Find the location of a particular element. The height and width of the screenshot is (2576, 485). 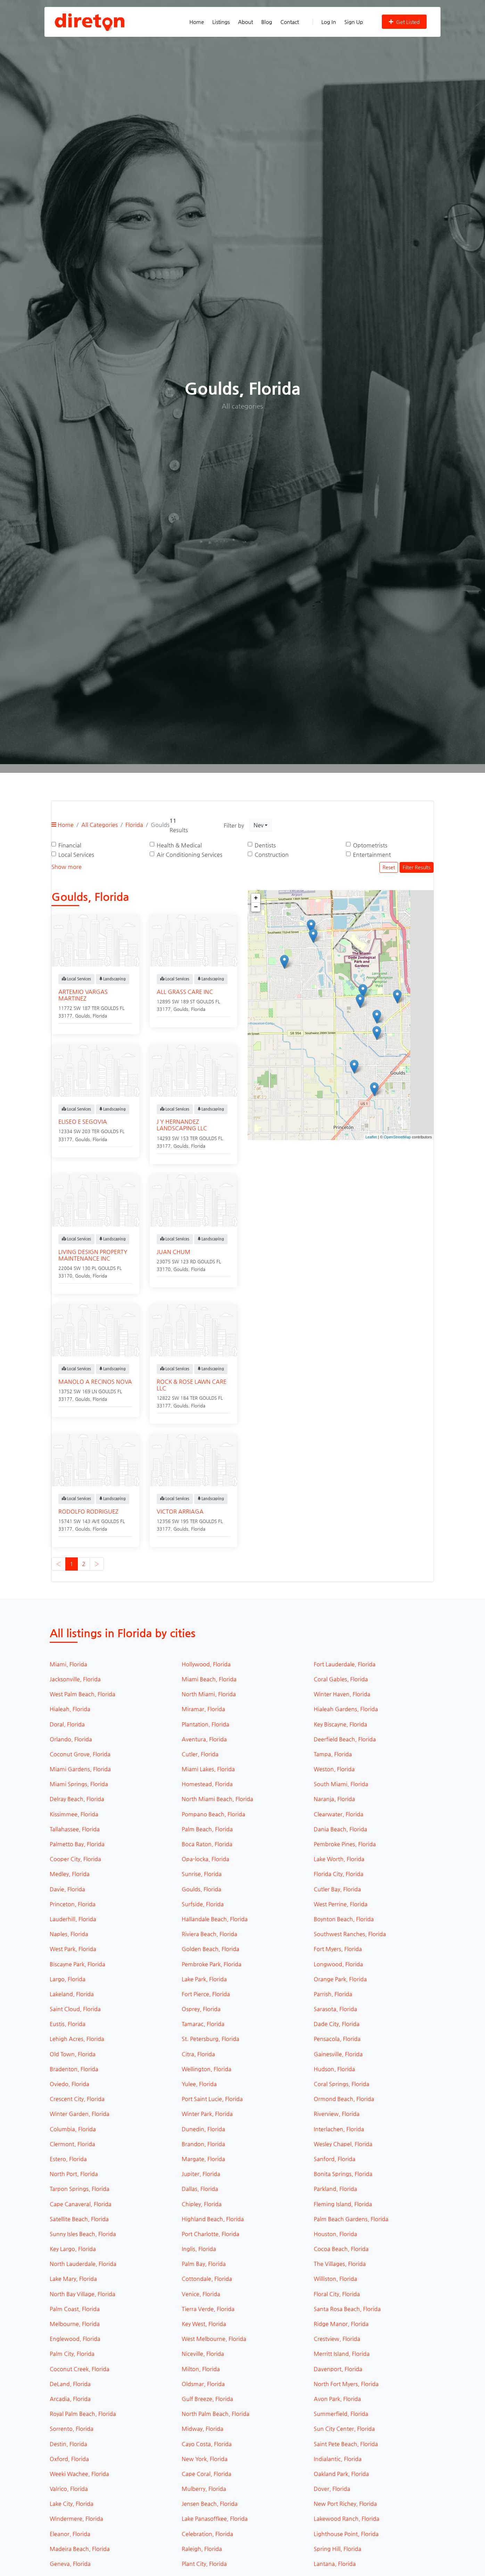

Melbourne, Florida is located at coordinates (75, 2323).